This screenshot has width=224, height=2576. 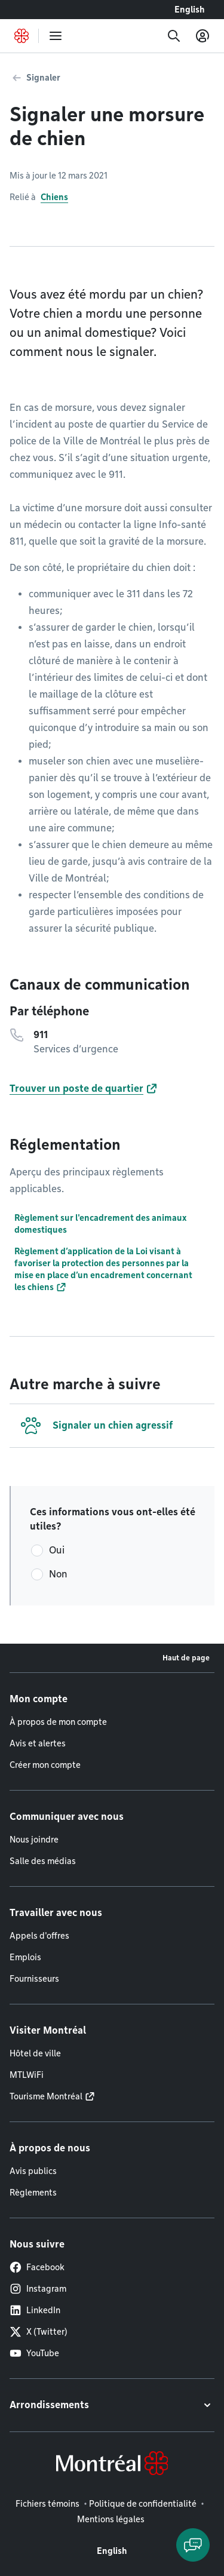 What do you see at coordinates (33, 2192) in the screenshot?
I see `Règlements` at bounding box center [33, 2192].